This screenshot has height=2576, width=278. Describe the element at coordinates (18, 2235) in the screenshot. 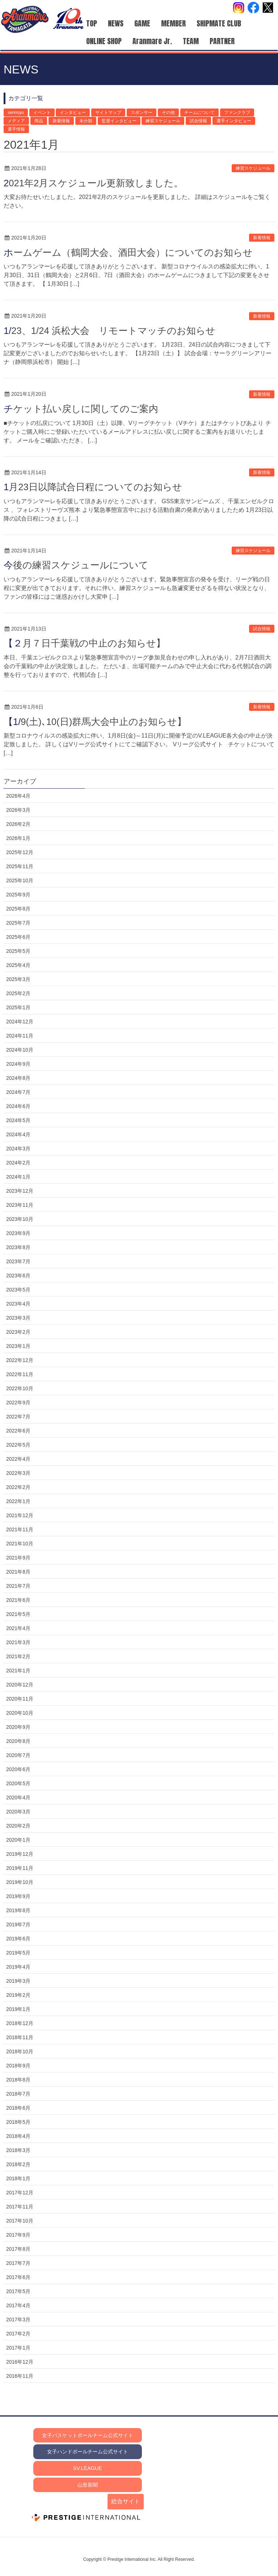

I see `2017年9月` at that location.